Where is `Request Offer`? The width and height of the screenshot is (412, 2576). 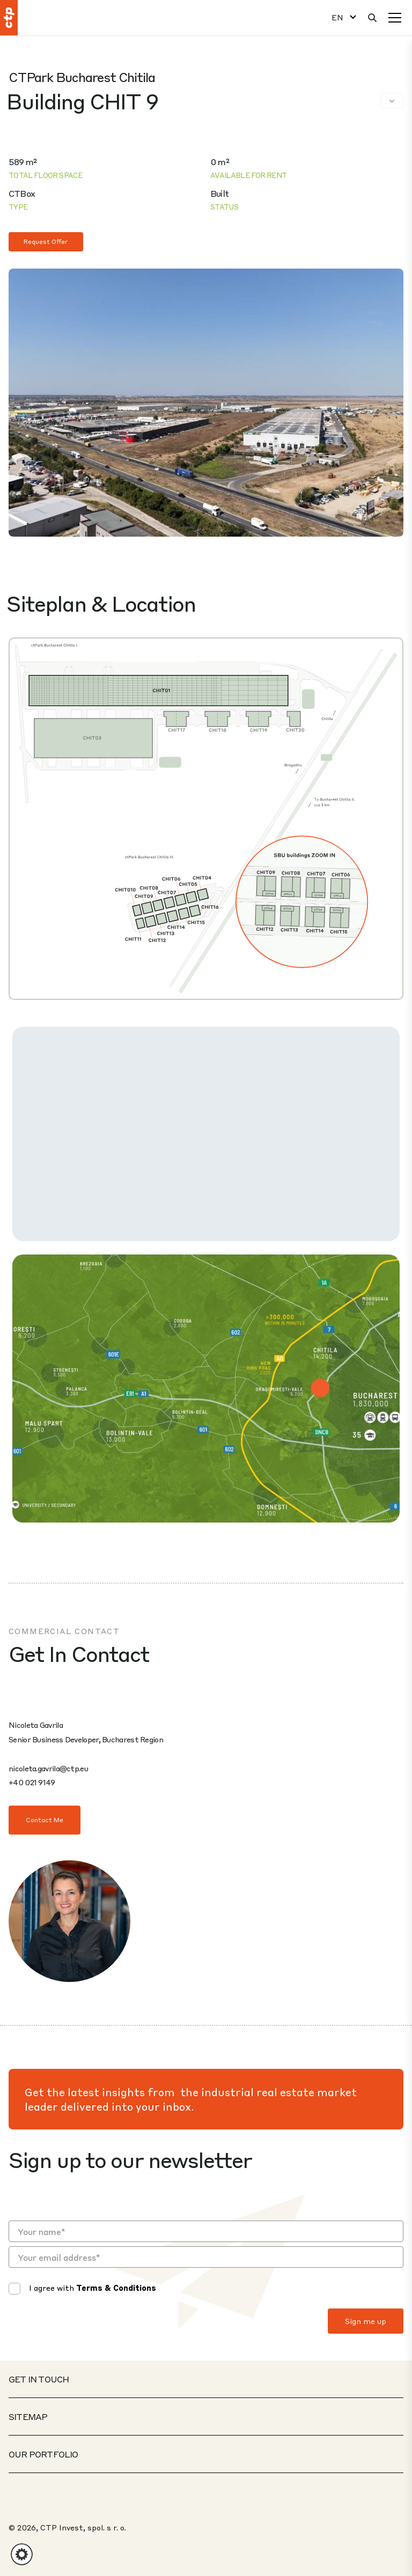
Request Offer is located at coordinates (46, 241).